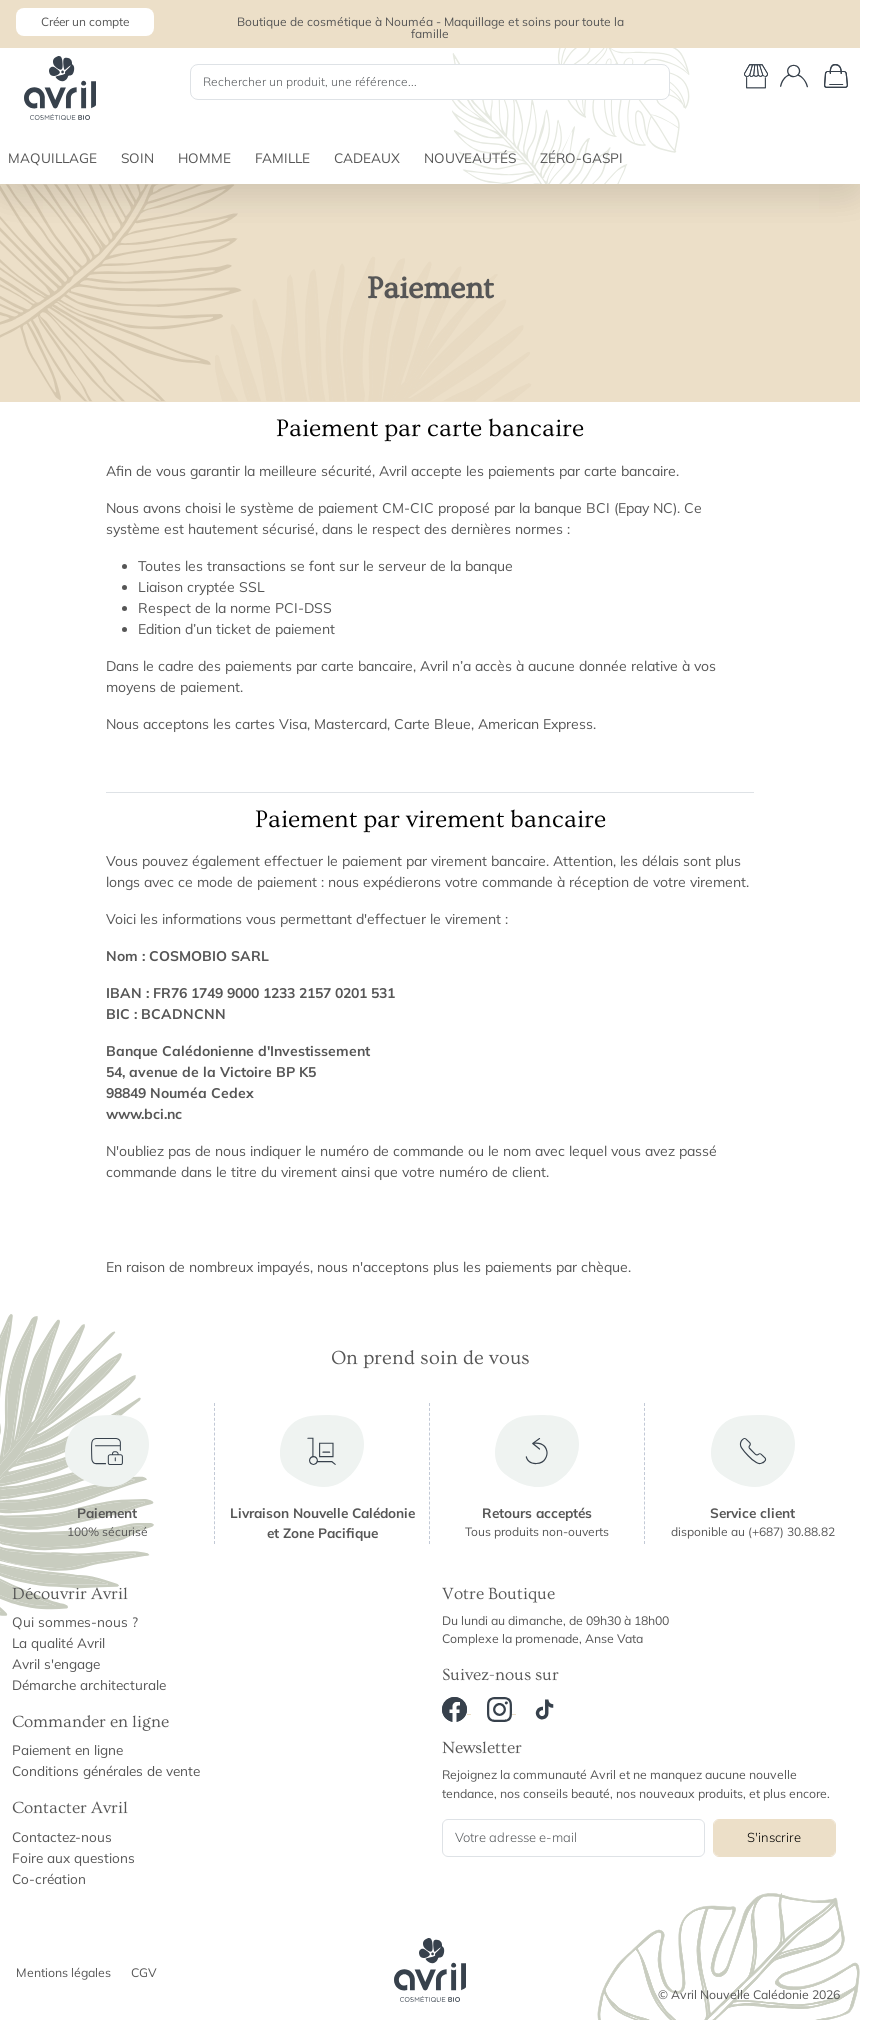 The image size is (875, 2026). I want to click on HOMME [button], so click(204, 157).